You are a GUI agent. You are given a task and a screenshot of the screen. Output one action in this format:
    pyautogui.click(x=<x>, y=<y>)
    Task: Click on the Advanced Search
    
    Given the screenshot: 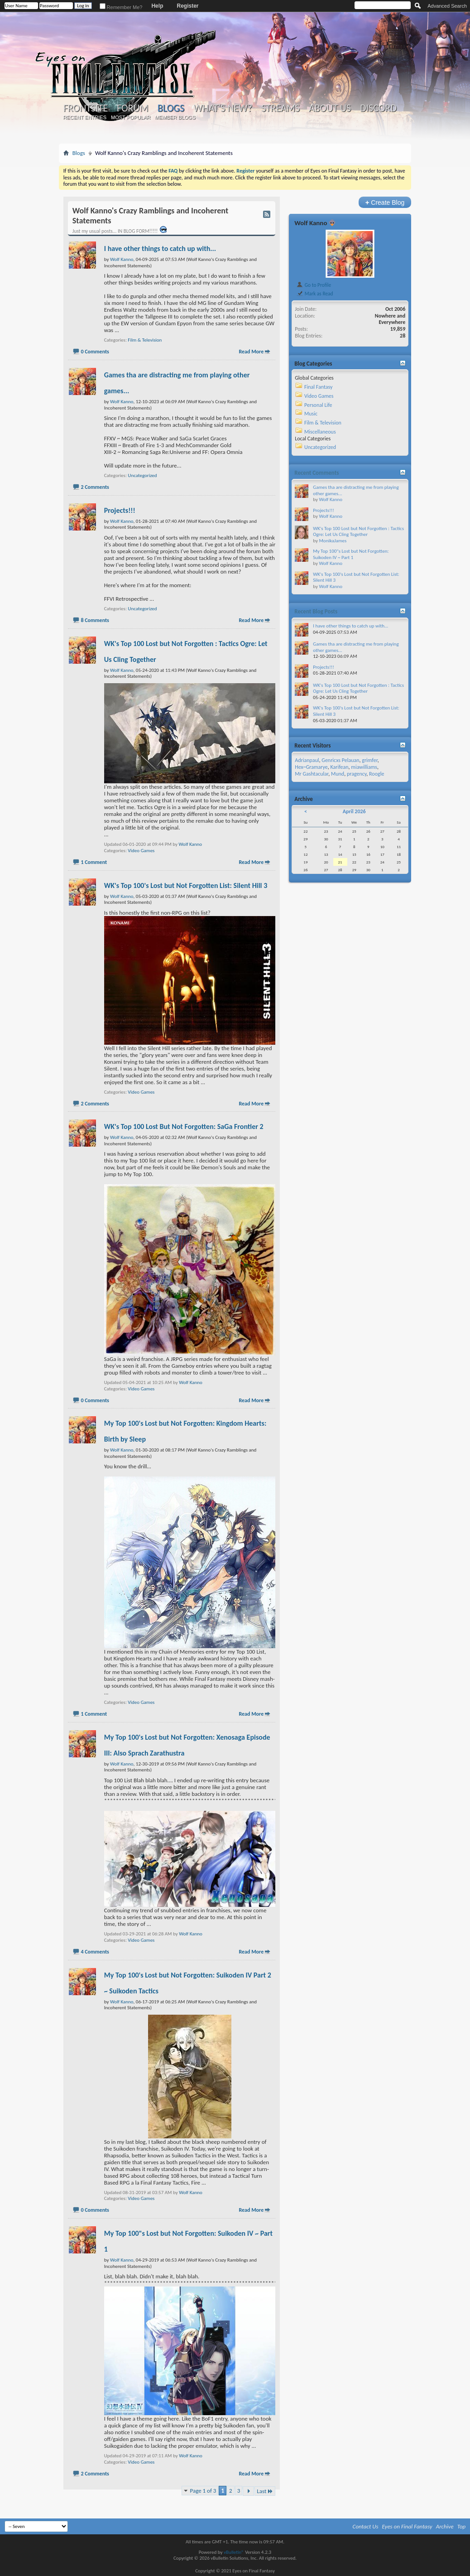 What is the action you would take?
    pyautogui.click(x=447, y=6)
    